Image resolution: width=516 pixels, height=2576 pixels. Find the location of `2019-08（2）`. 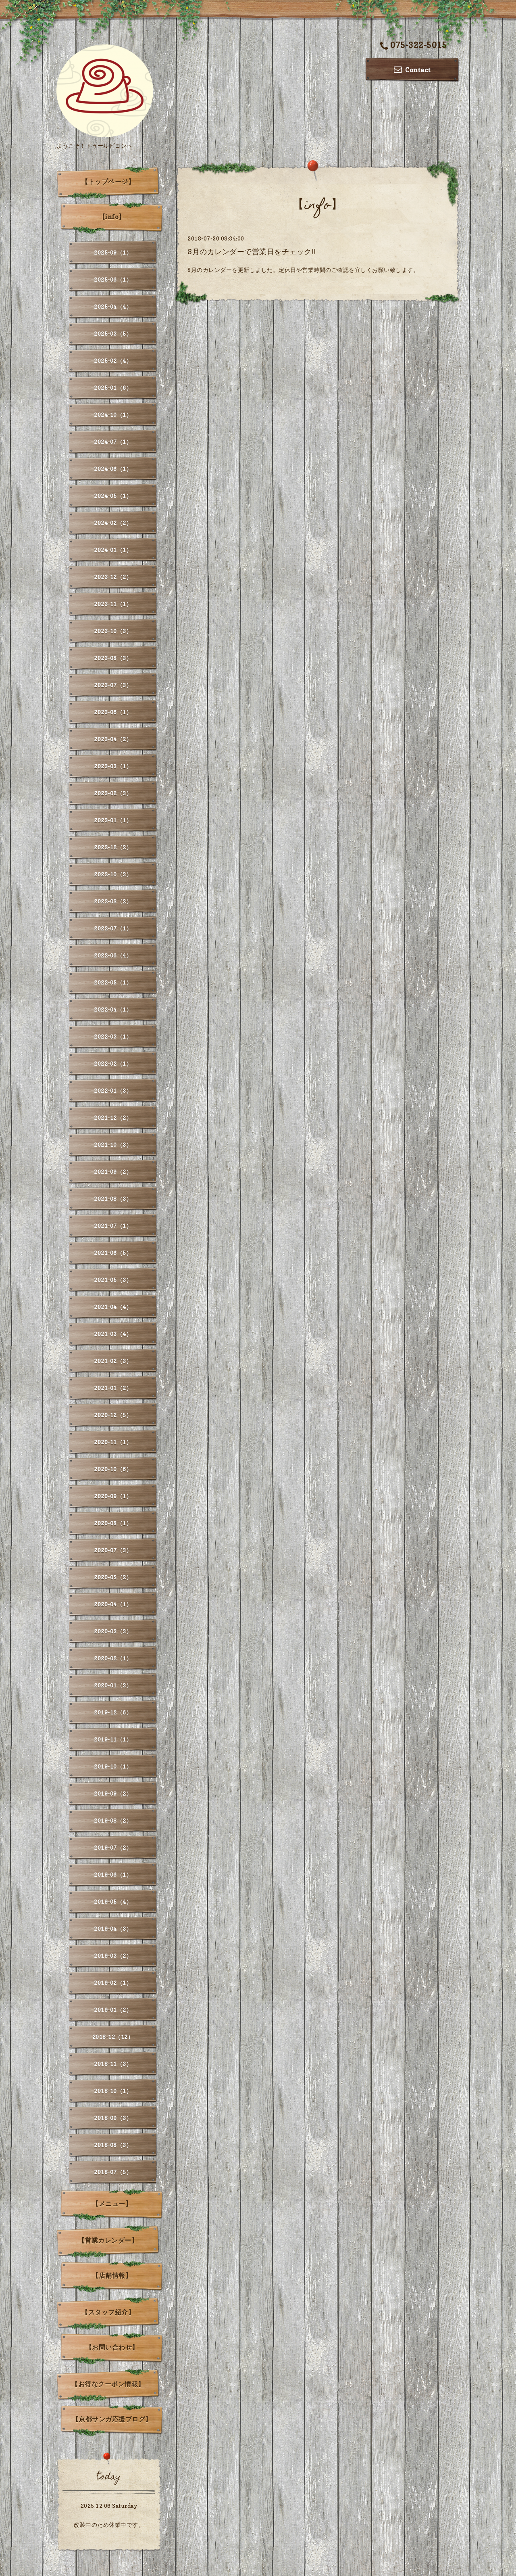

2019-08（2） is located at coordinates (113, 1820).